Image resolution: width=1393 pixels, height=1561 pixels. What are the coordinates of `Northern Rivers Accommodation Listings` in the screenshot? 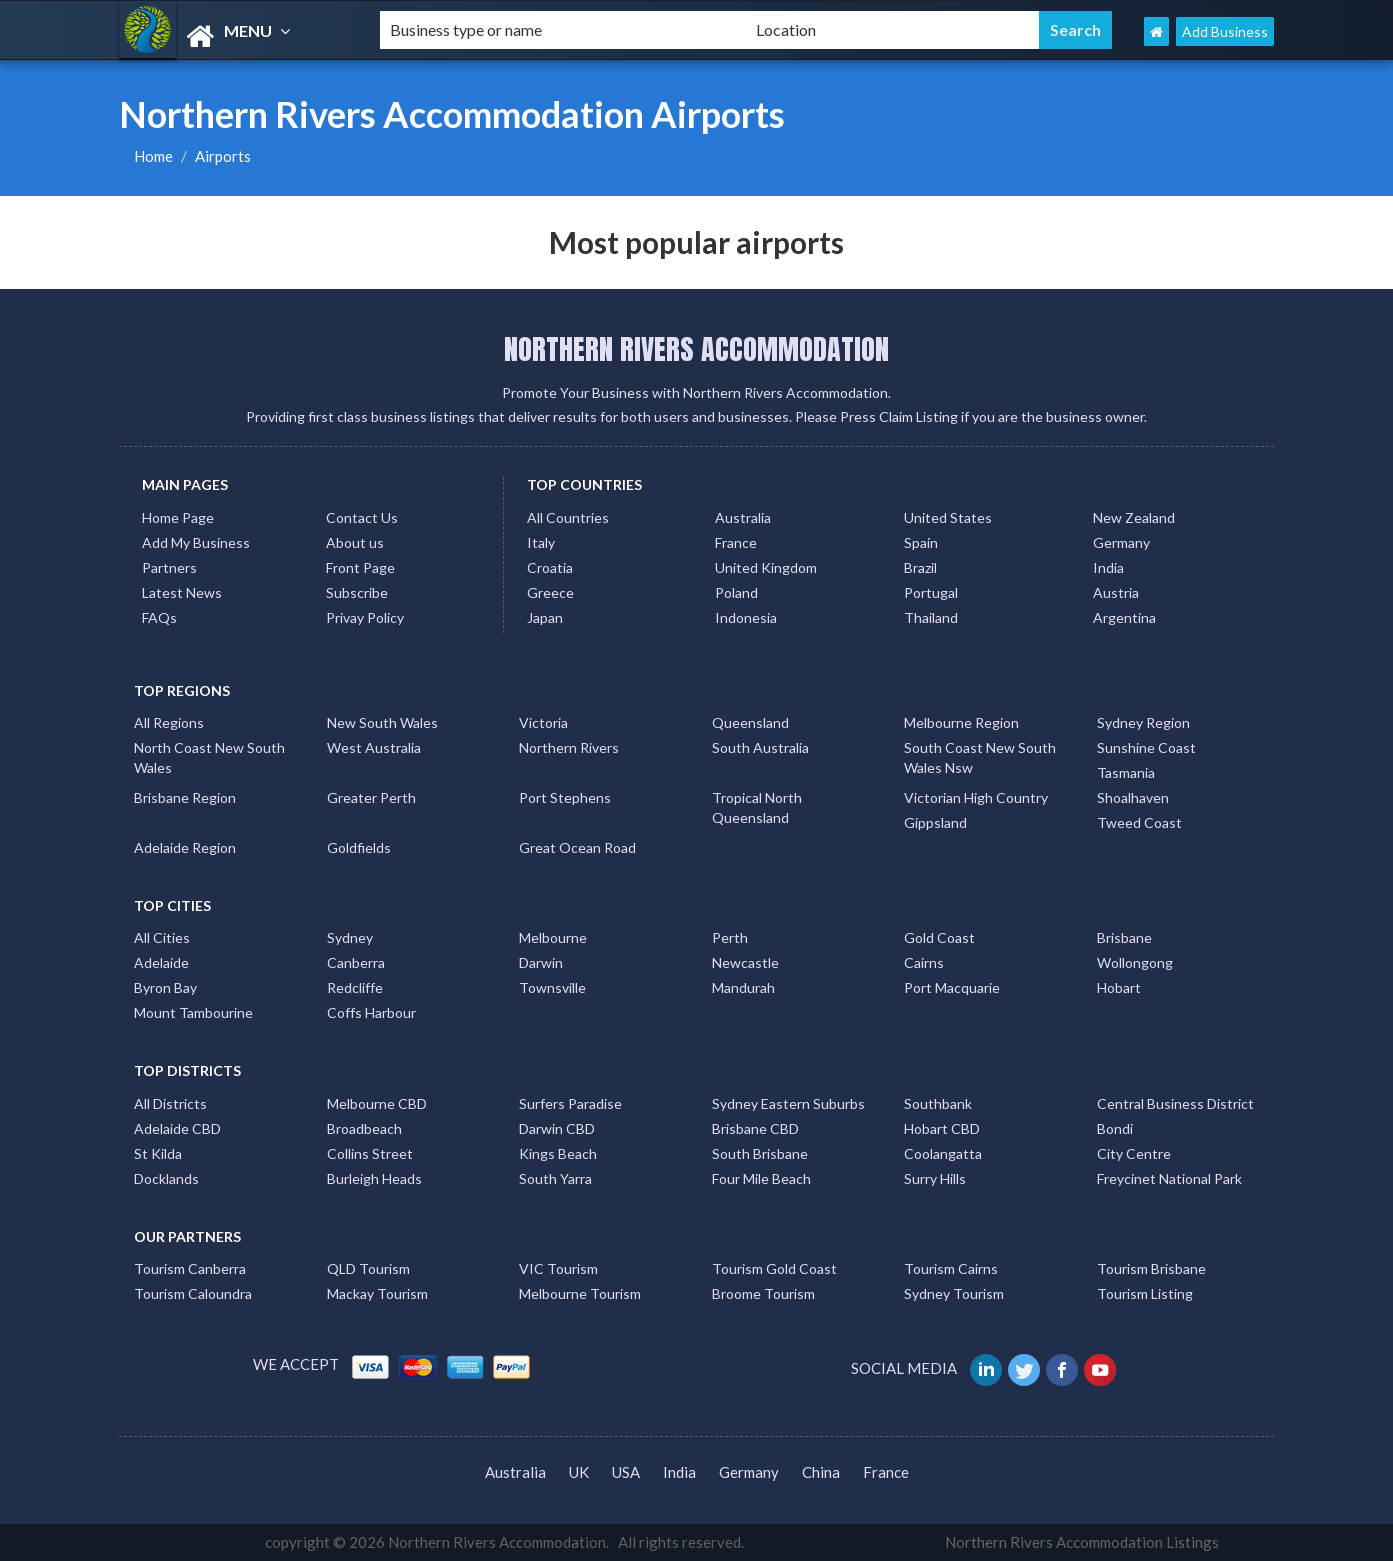 It's located at (1082, 1542).